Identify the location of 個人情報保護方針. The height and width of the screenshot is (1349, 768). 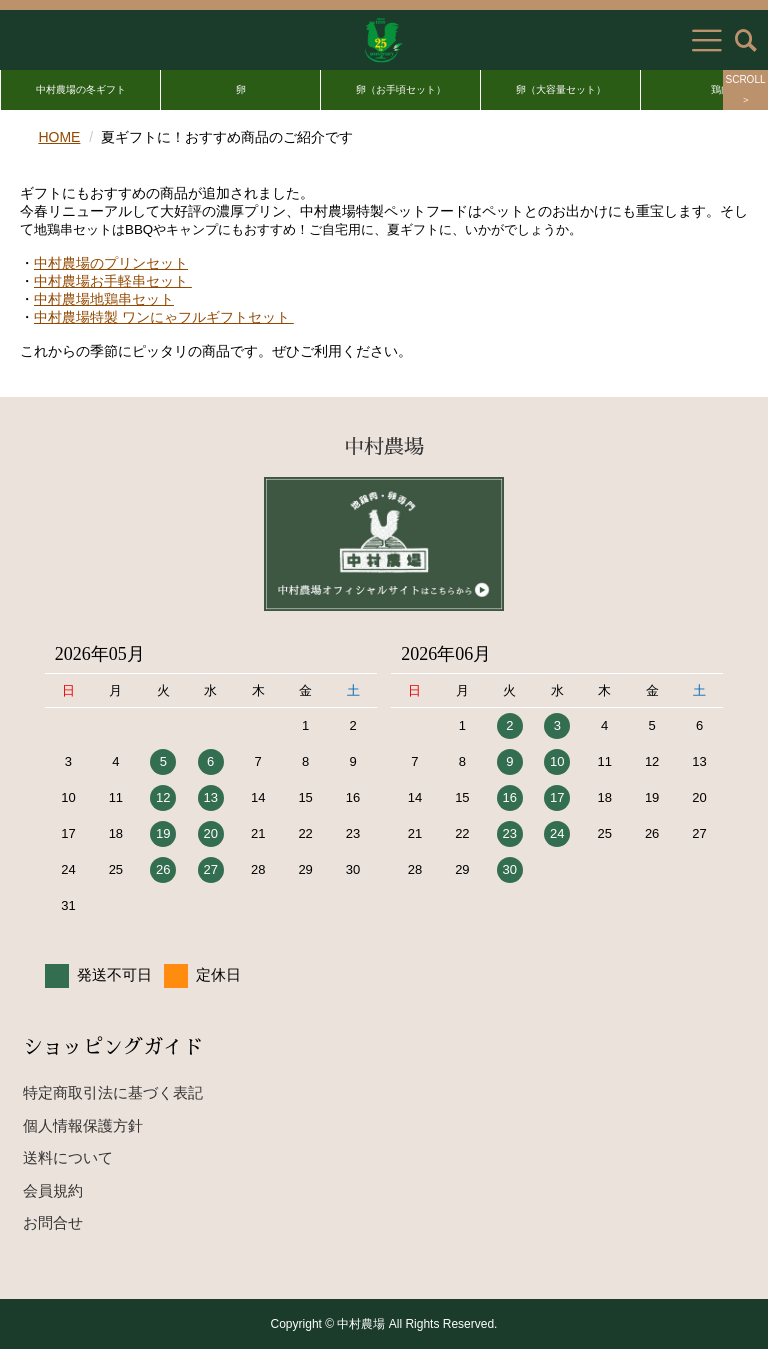
(83, 1125).